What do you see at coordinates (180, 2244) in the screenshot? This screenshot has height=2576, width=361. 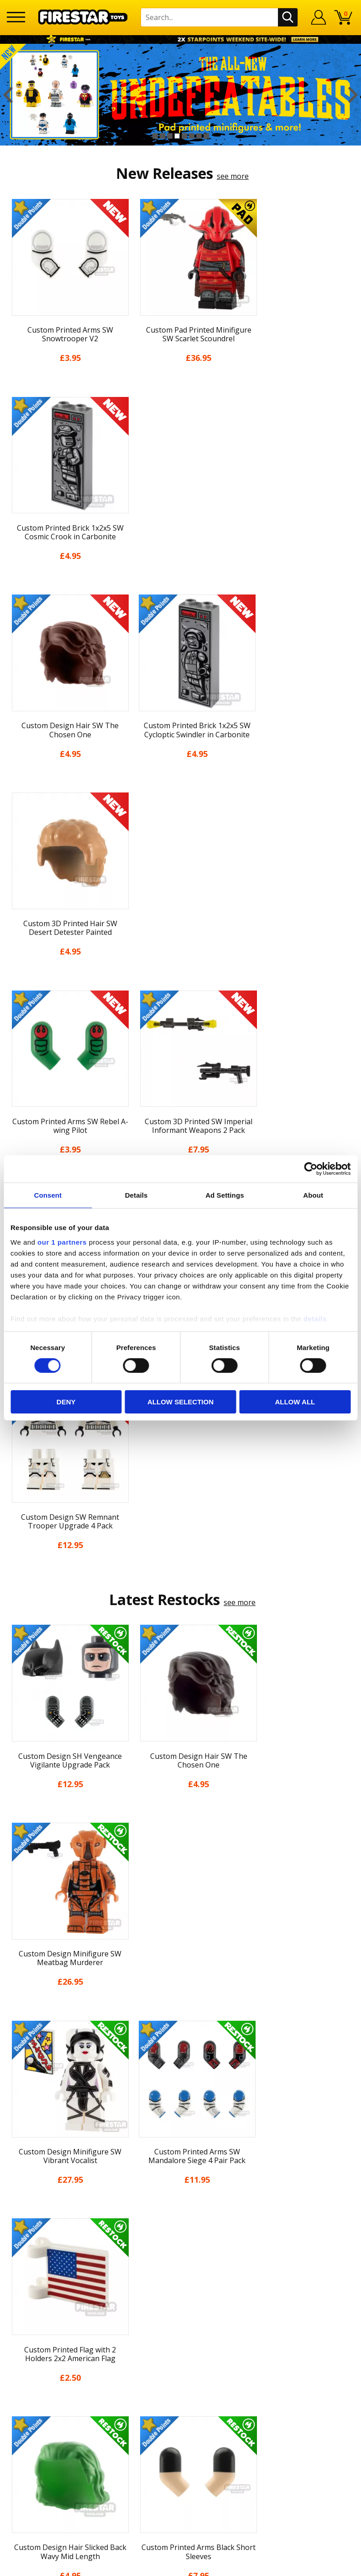 I see `Help Centre` at bounding box center [180, 2244].